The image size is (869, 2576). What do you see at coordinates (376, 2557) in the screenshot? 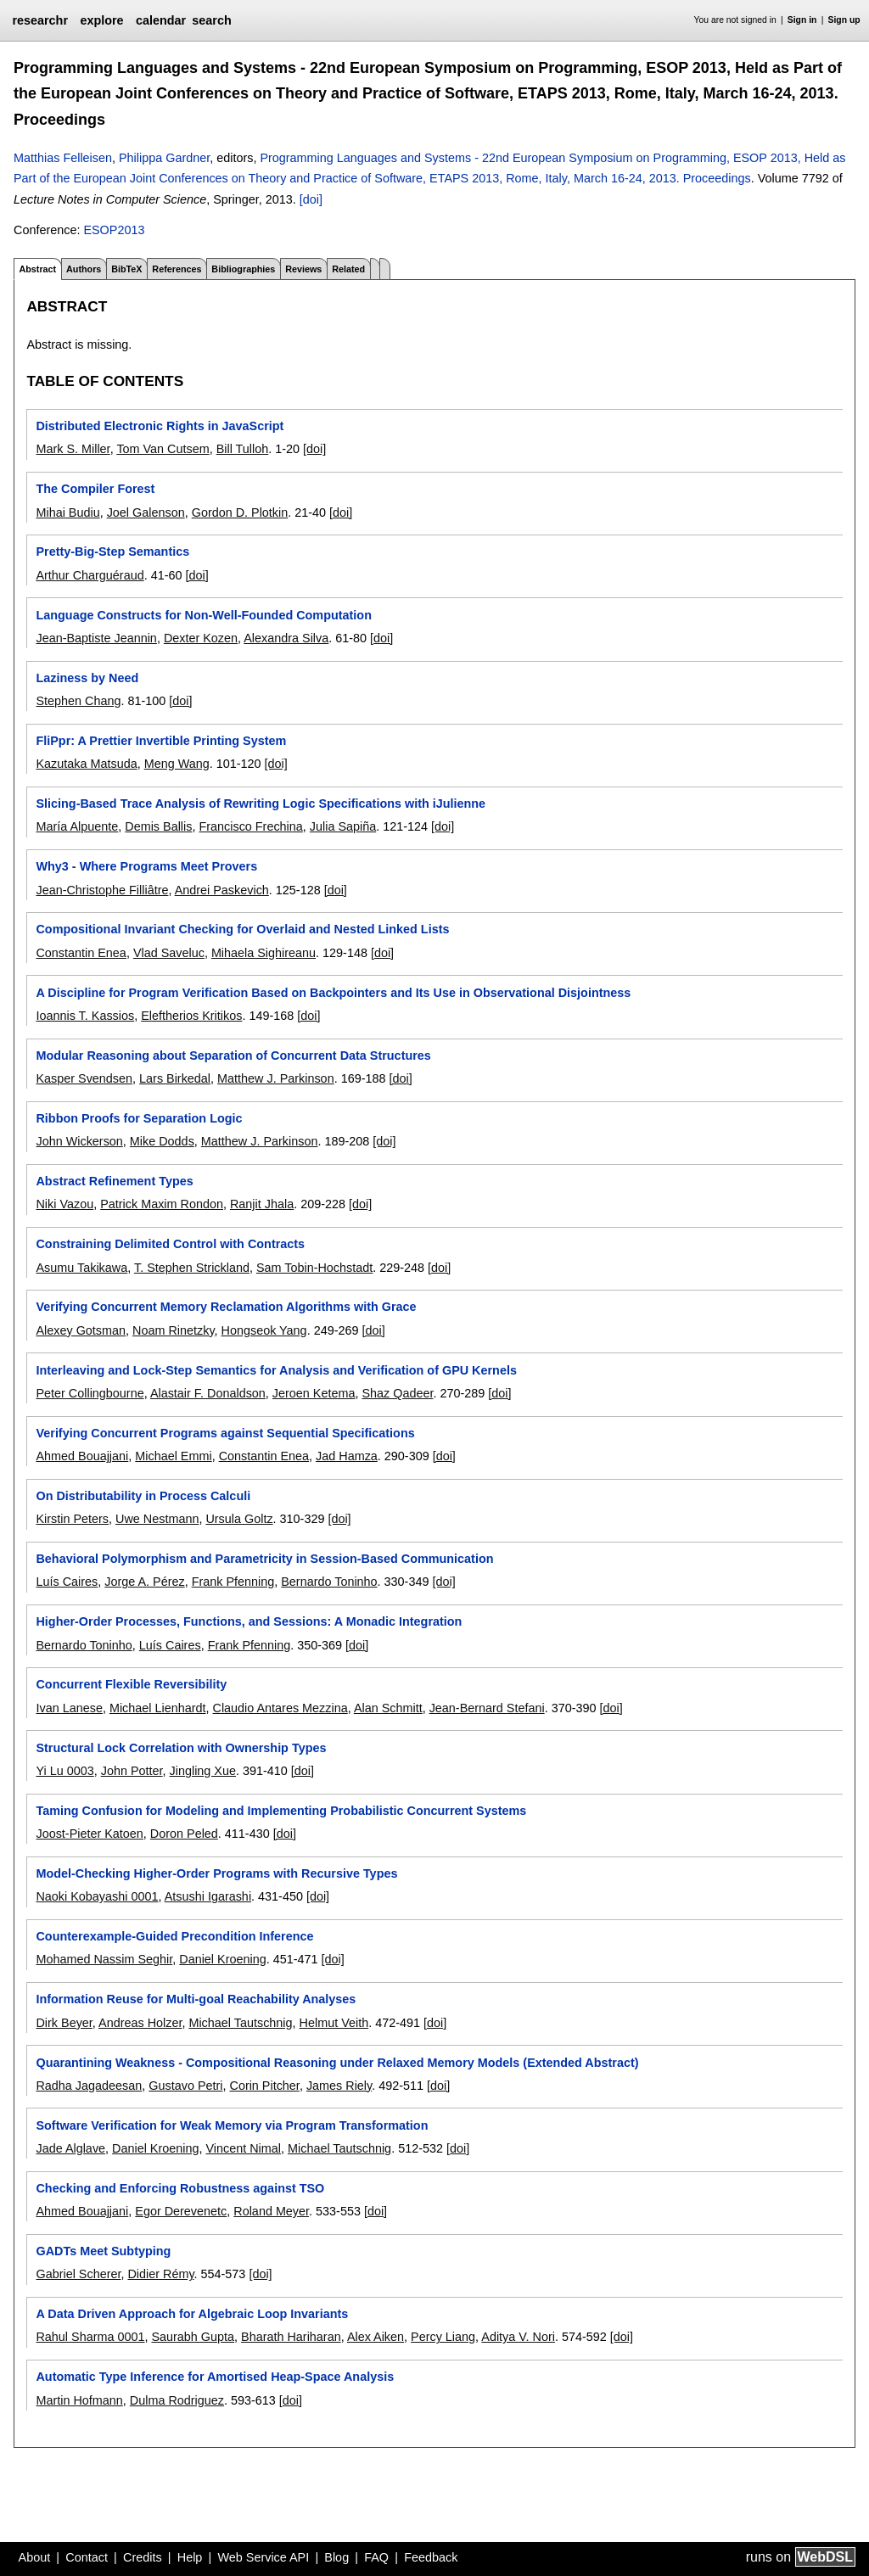
I see `FAQ` at bounding box center [376, 2557].